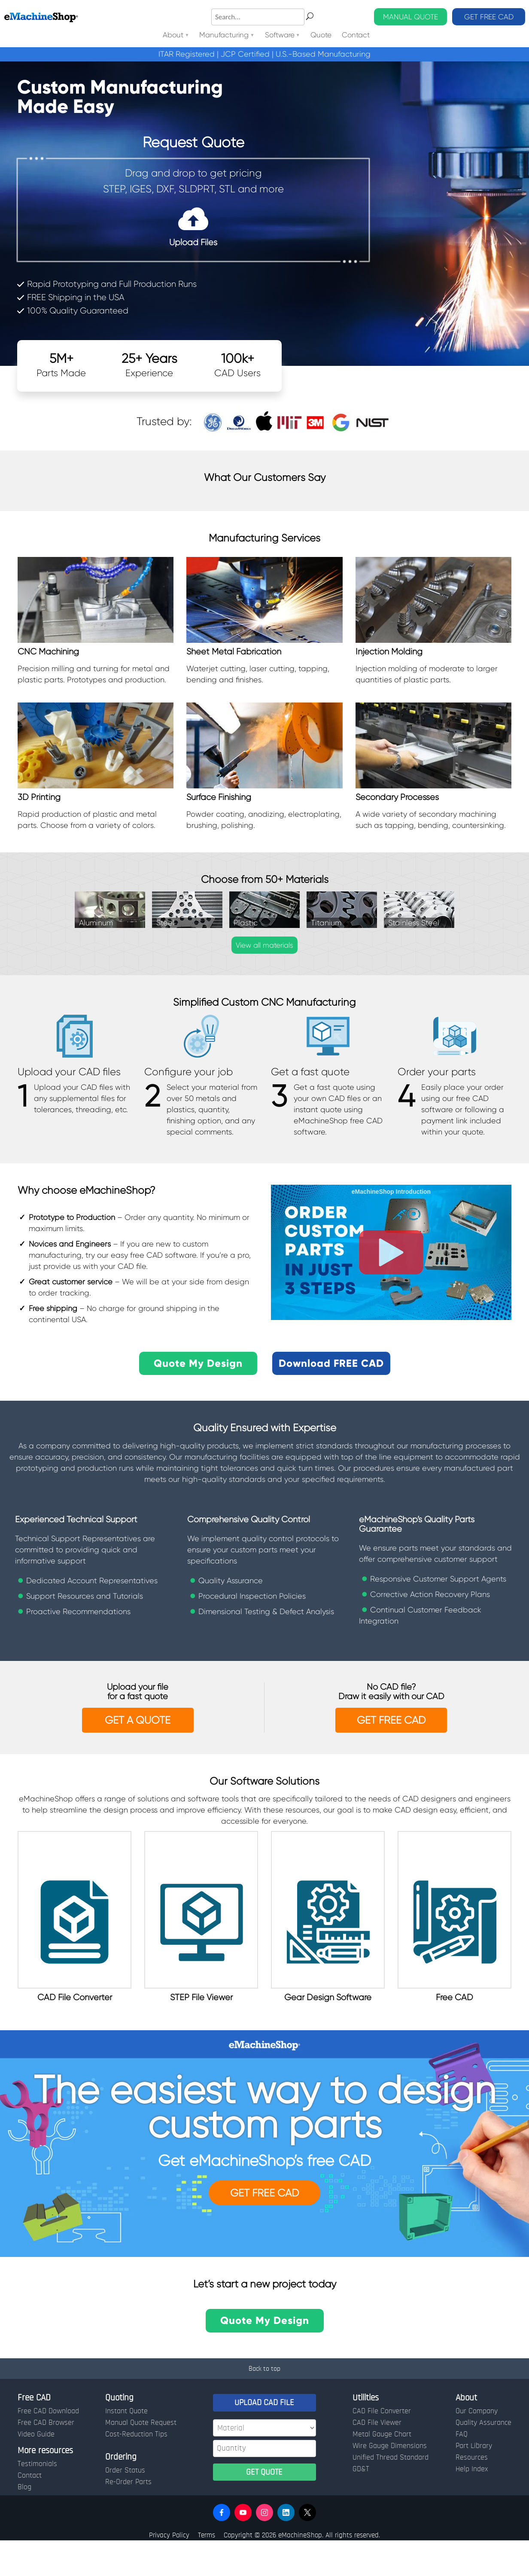  I want to click on UPLOAD CAD FILE, so click(264, 2437).